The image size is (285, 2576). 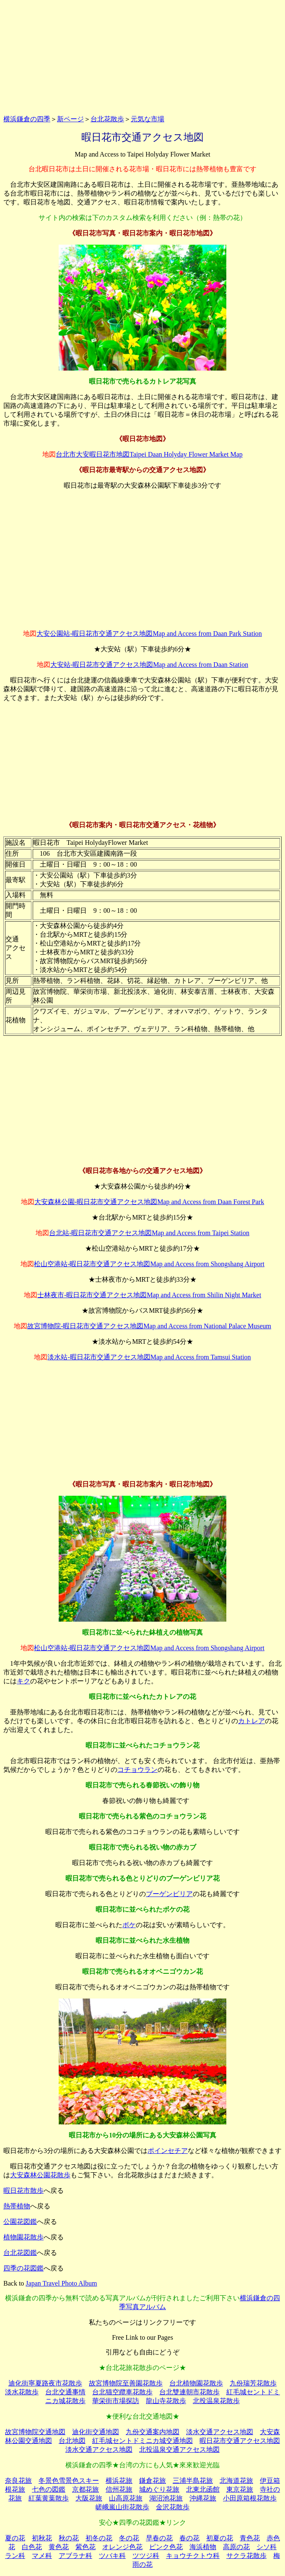 I want to click on 海浜植物, so click(x=202, y=2546).